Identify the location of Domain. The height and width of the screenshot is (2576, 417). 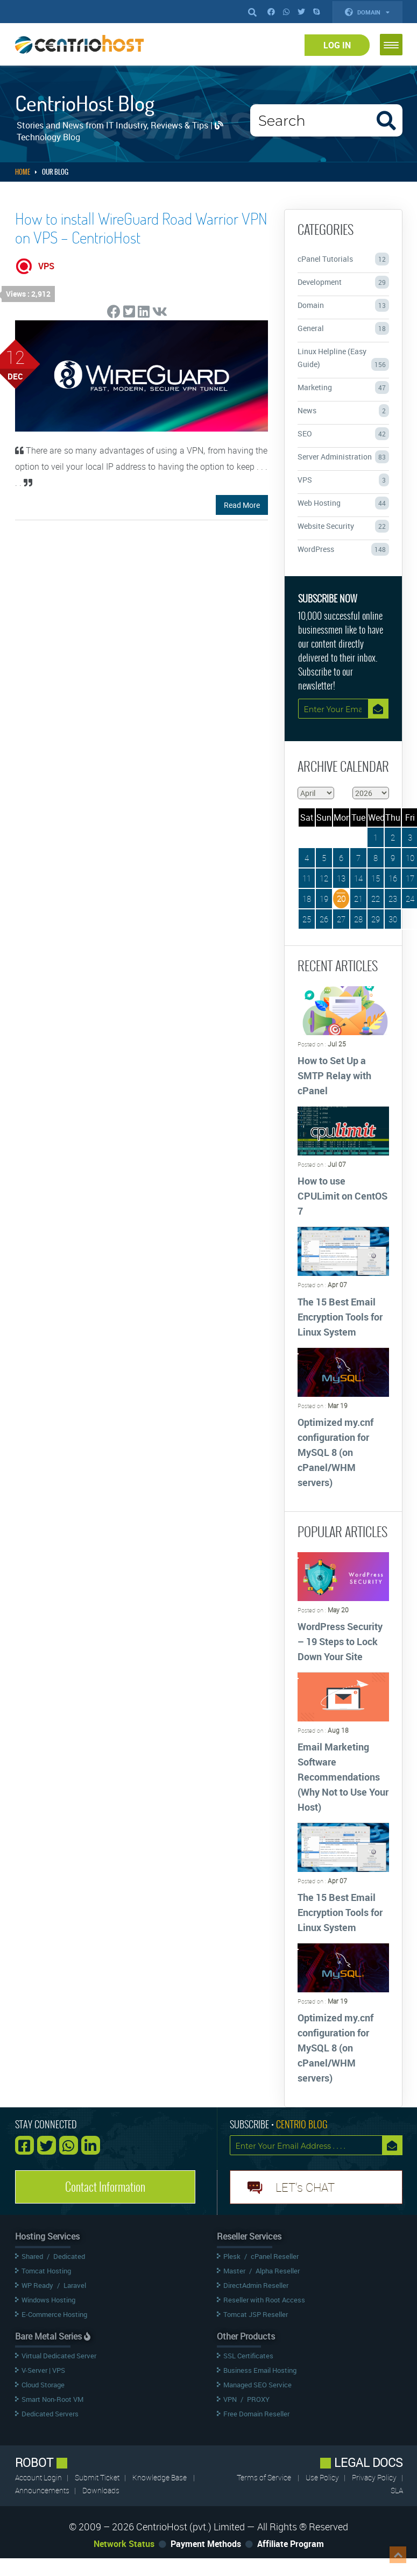
(367, 12).